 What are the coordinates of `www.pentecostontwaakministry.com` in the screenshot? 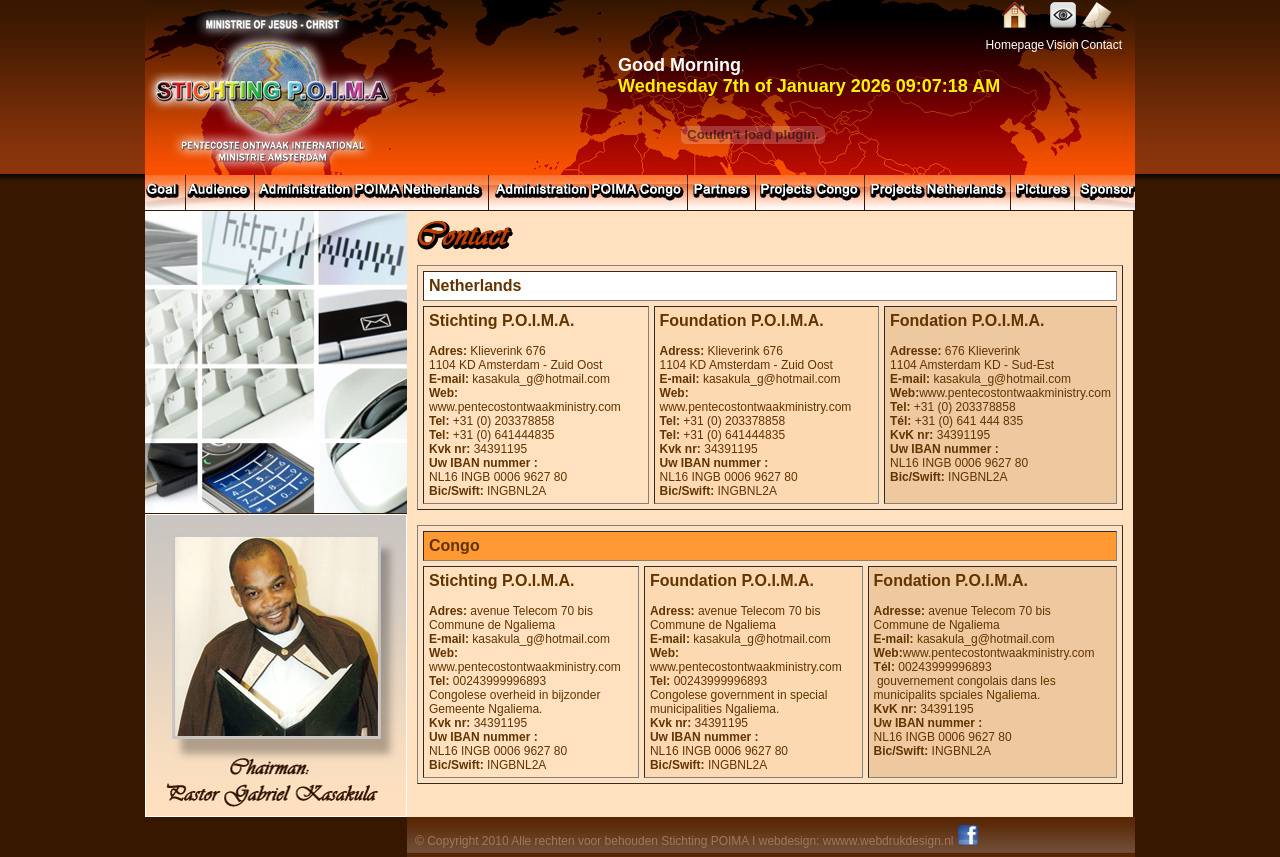 It's located at (525, 407).